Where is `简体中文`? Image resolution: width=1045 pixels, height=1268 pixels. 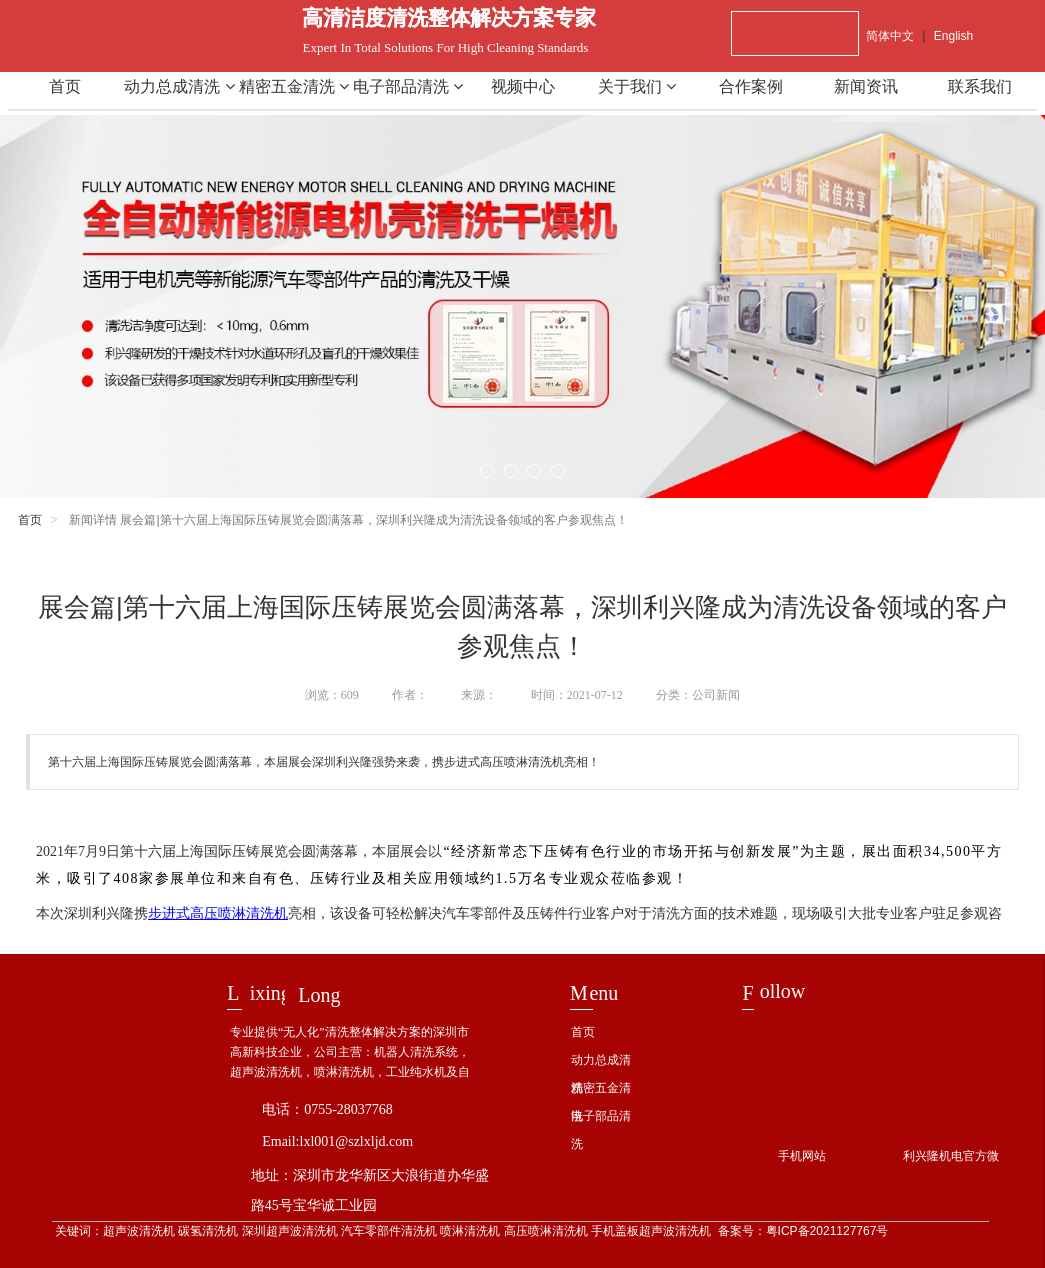 简体中文 is located at coordinates (890, 36).